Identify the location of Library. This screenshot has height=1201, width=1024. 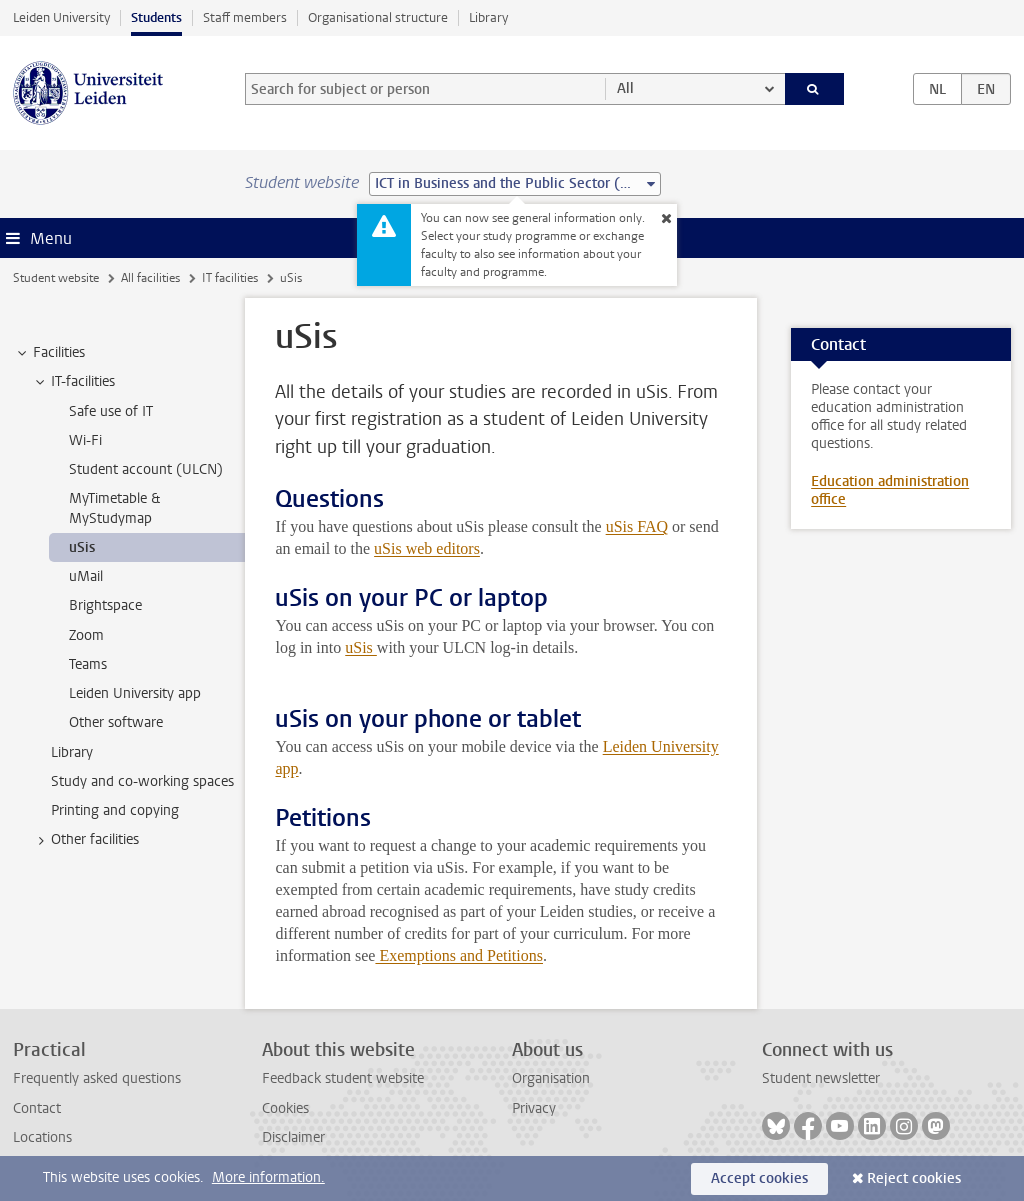
(488, 17).